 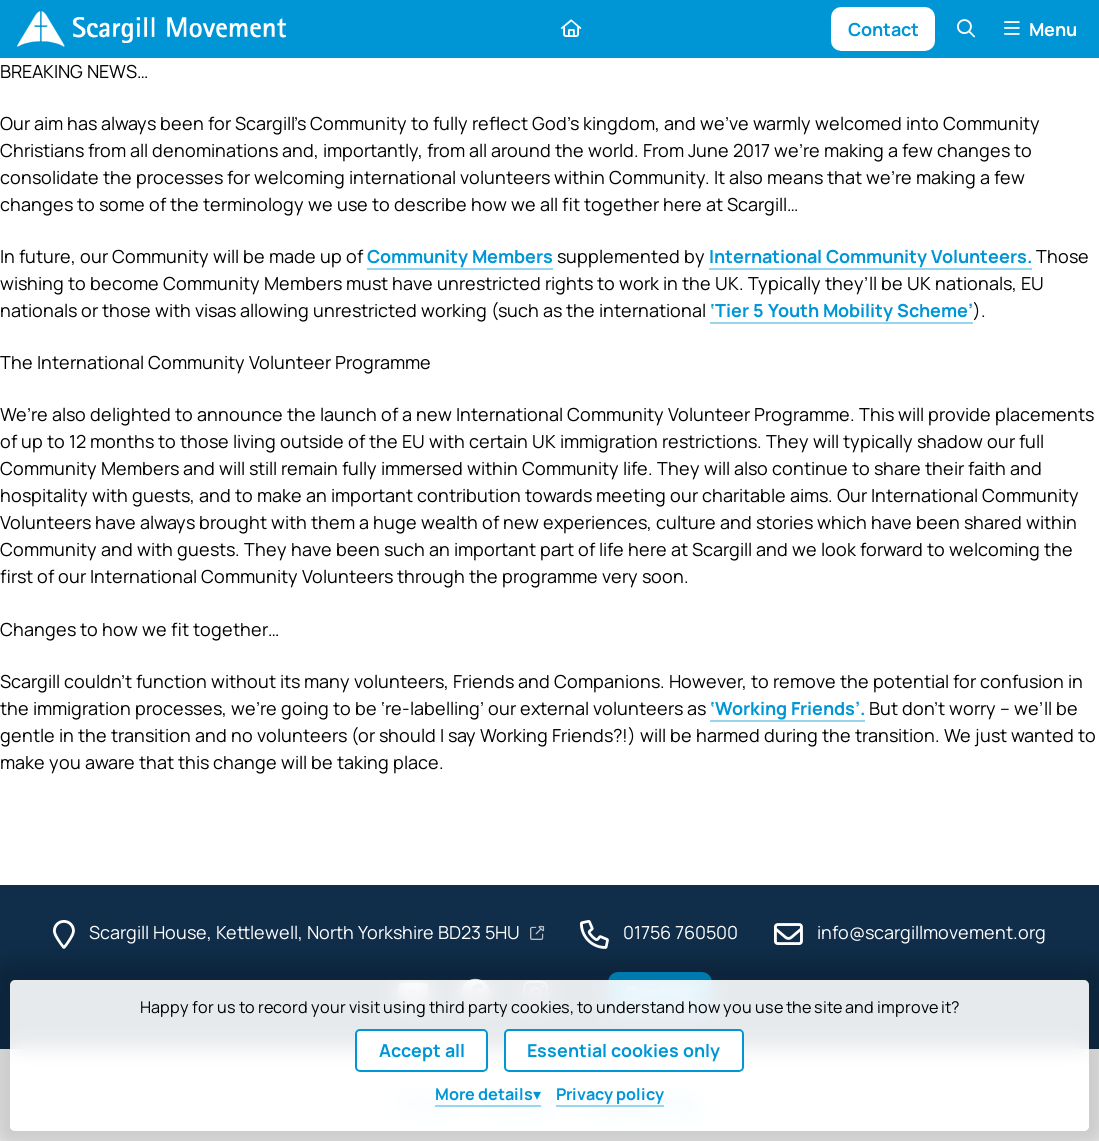 I want to click on [Home], so click(x=151, y=29).